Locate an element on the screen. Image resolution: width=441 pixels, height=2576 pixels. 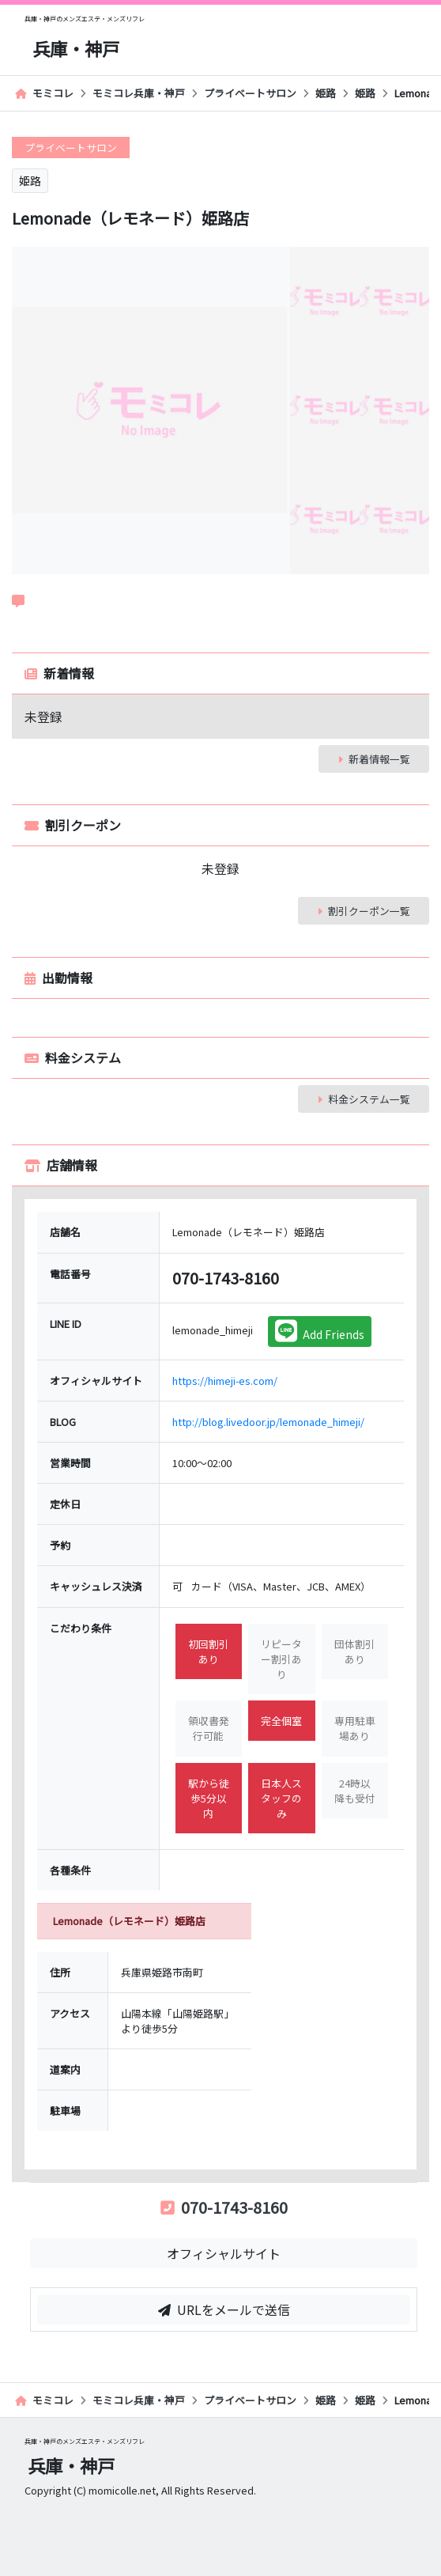
料金システム一覧 is located at coordinates (363, 1098).